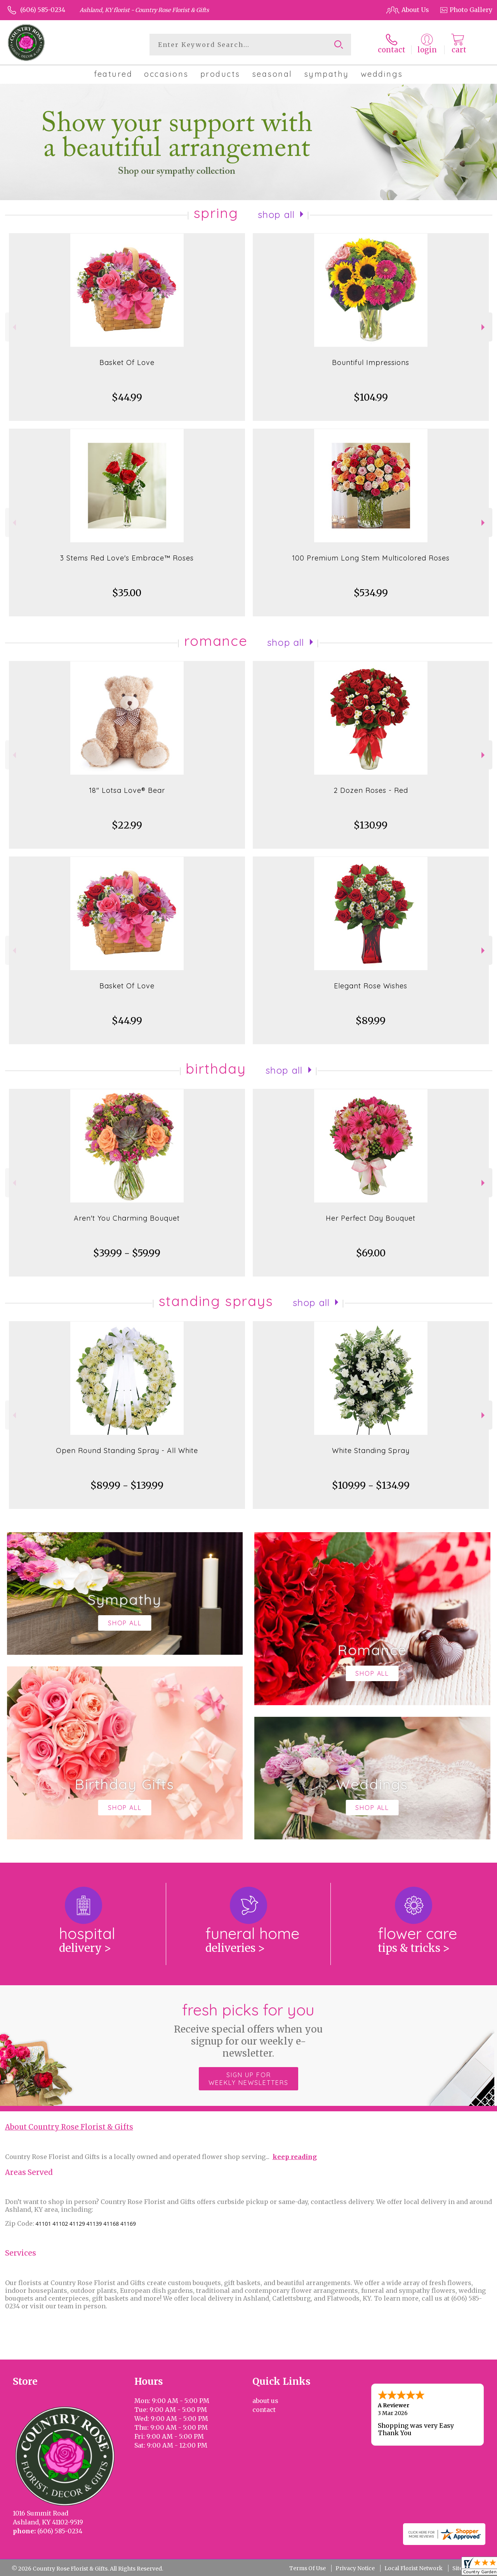 This screenshot has width=497, height=2576. Describe the element at coordinates (371, 790) in the screenshot. I see `2 Dozen Roses - Red` at that location.